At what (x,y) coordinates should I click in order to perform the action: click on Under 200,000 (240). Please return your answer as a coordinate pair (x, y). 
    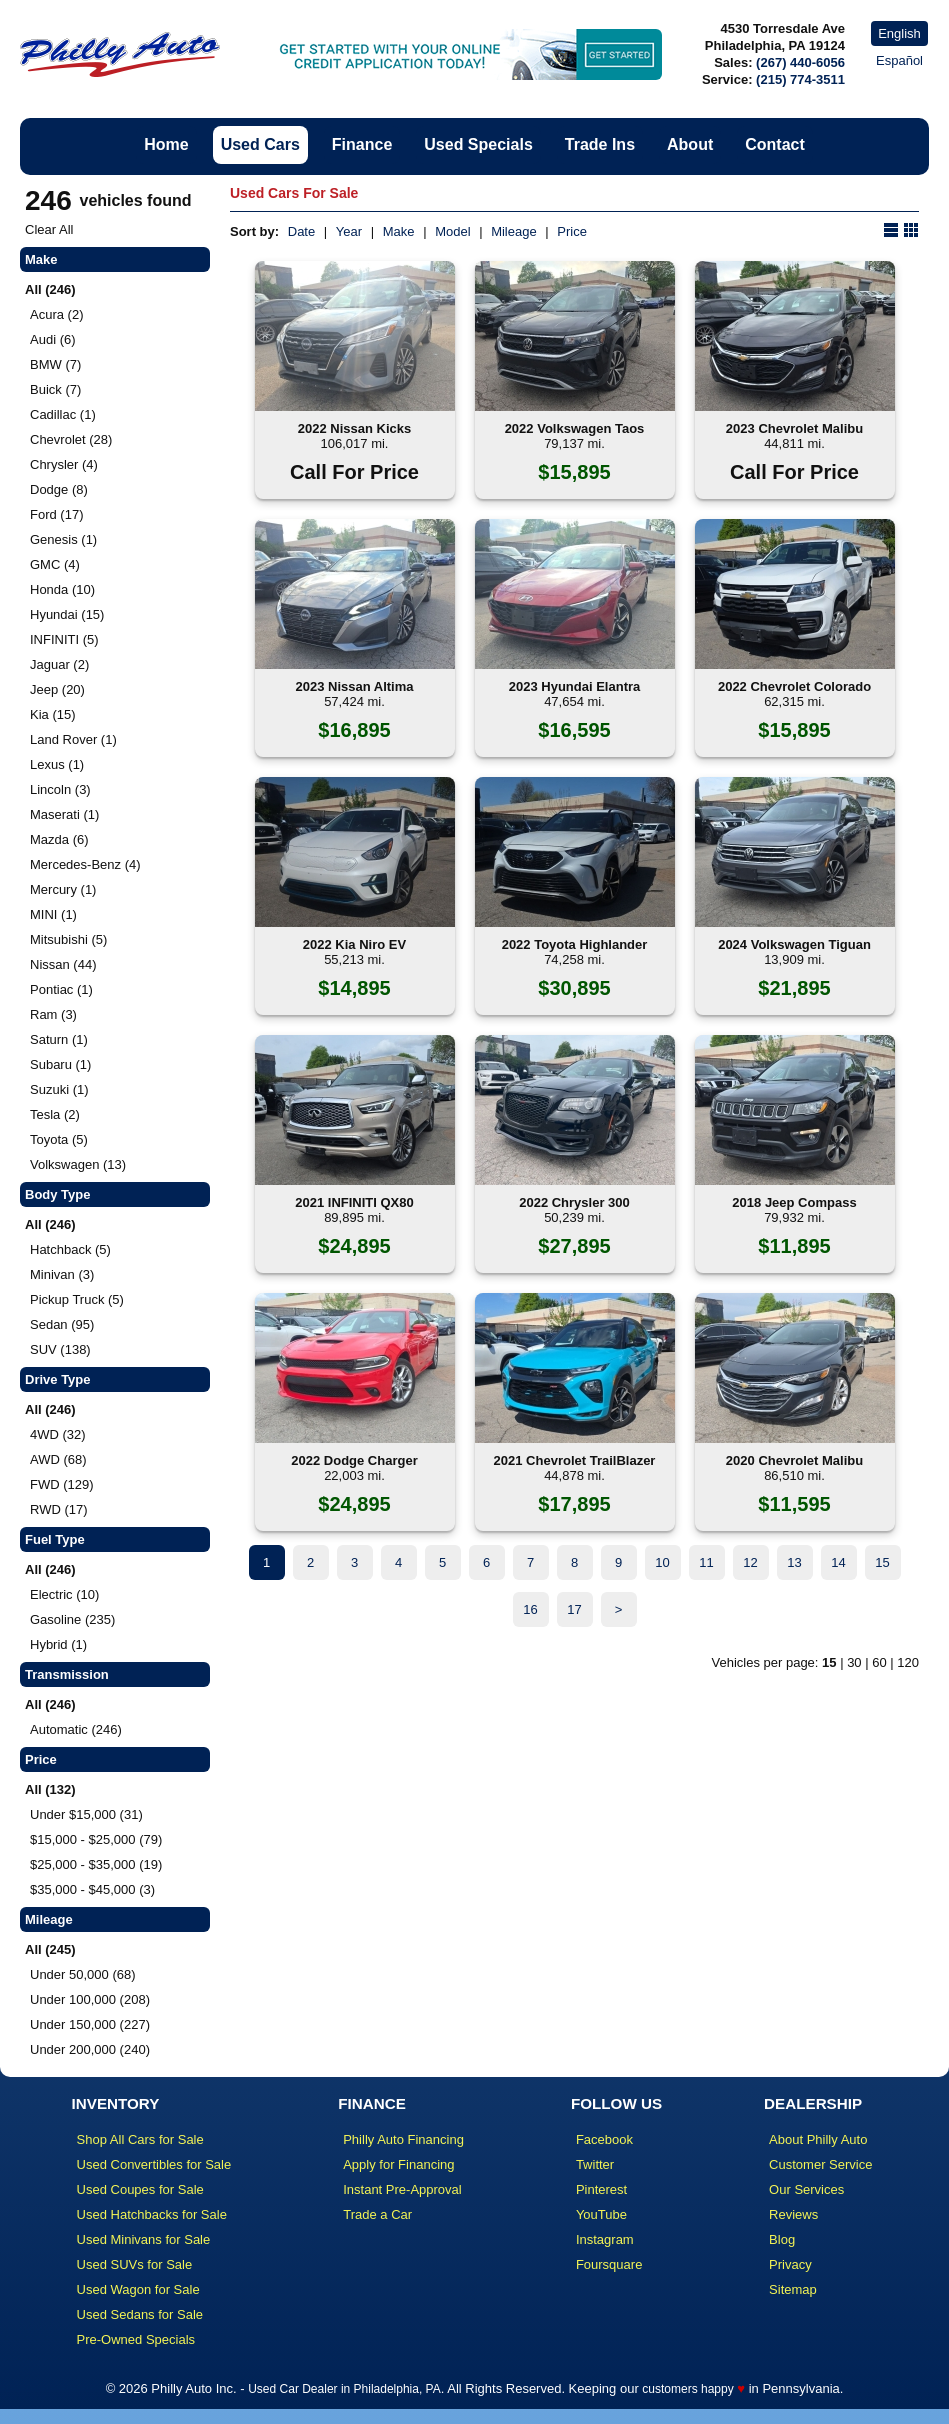
    Looking at the image, I should click on (90, 2049).